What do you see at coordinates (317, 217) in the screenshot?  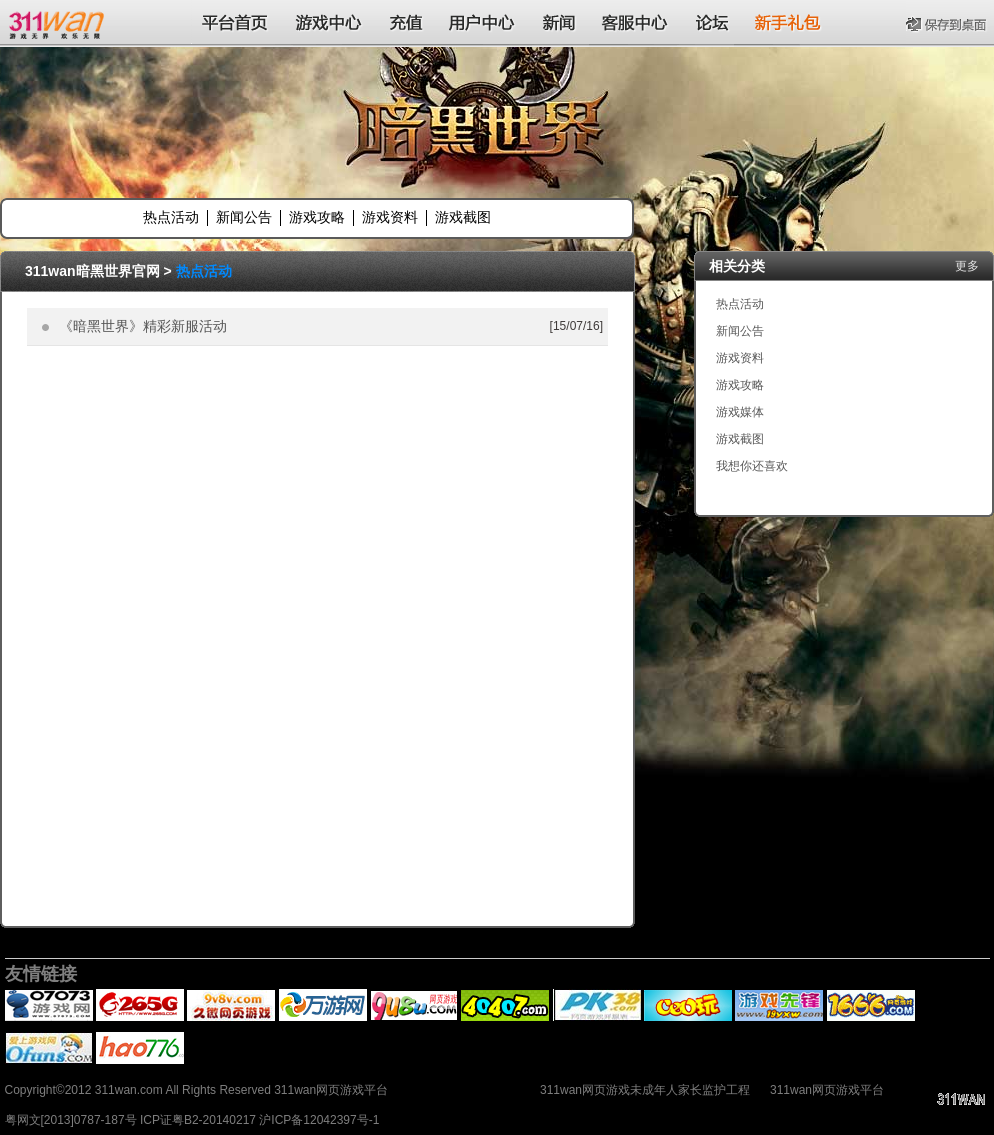 I see `游戏攻略` at bounding box center [317, 217].